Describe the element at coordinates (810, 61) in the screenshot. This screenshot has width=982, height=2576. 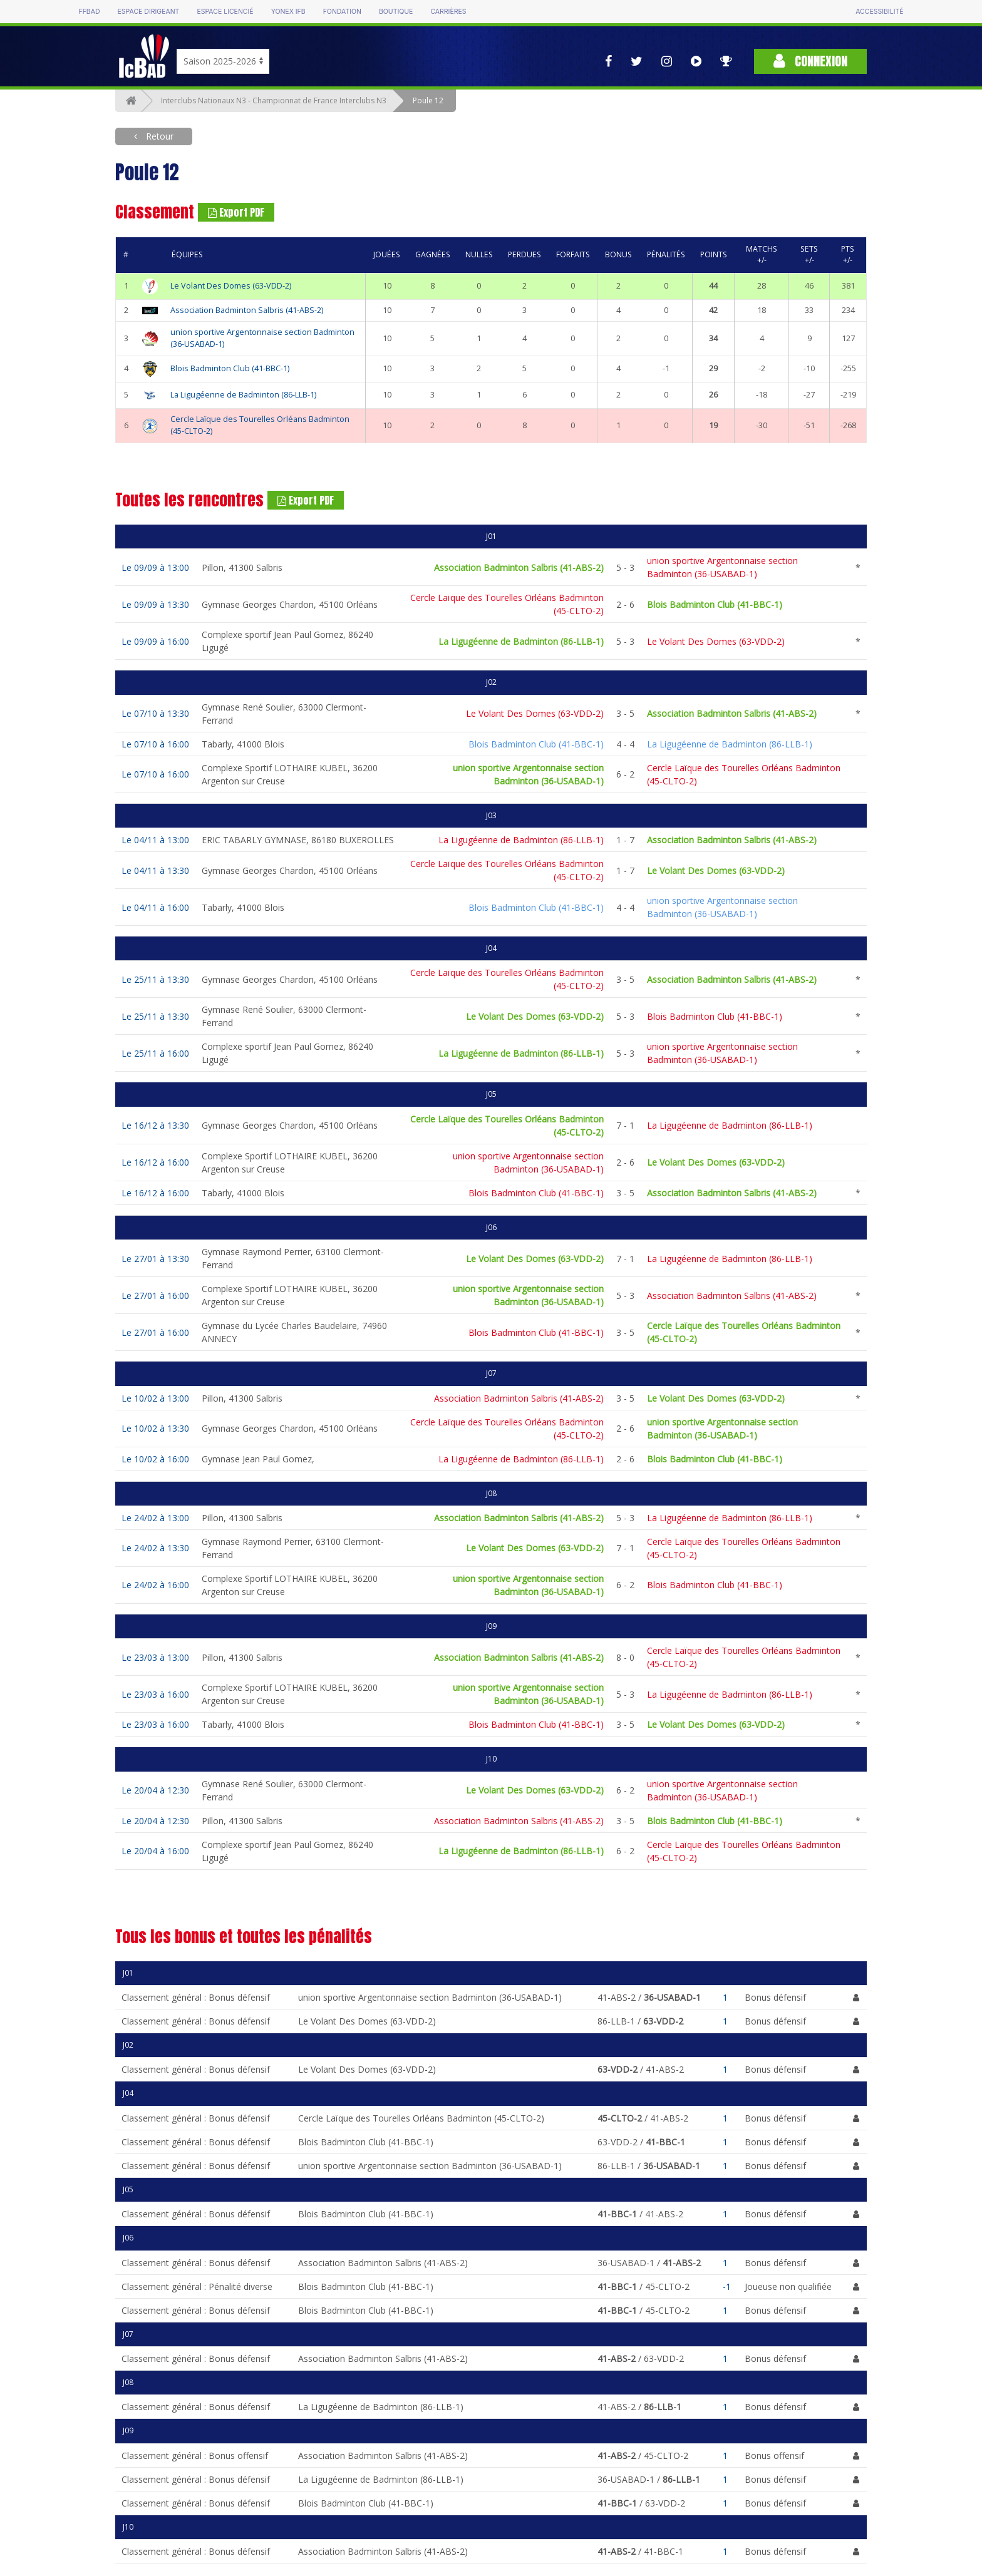
I see `Connexion` at that location.